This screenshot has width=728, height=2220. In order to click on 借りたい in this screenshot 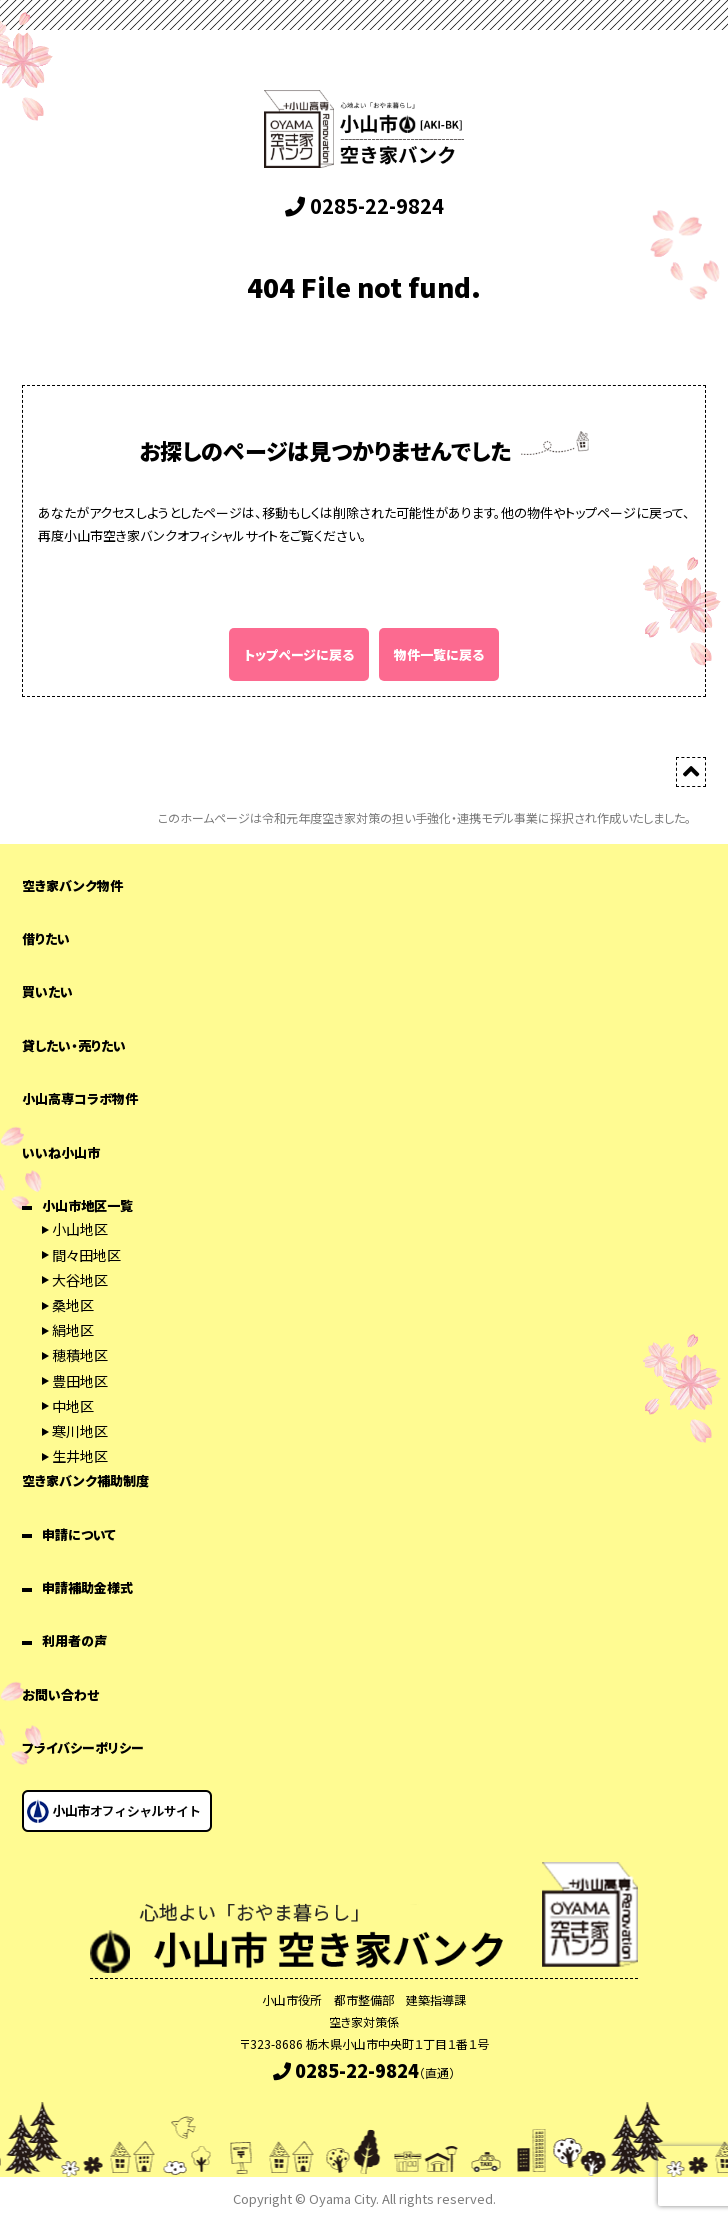, I will do `click(46, 938)`.